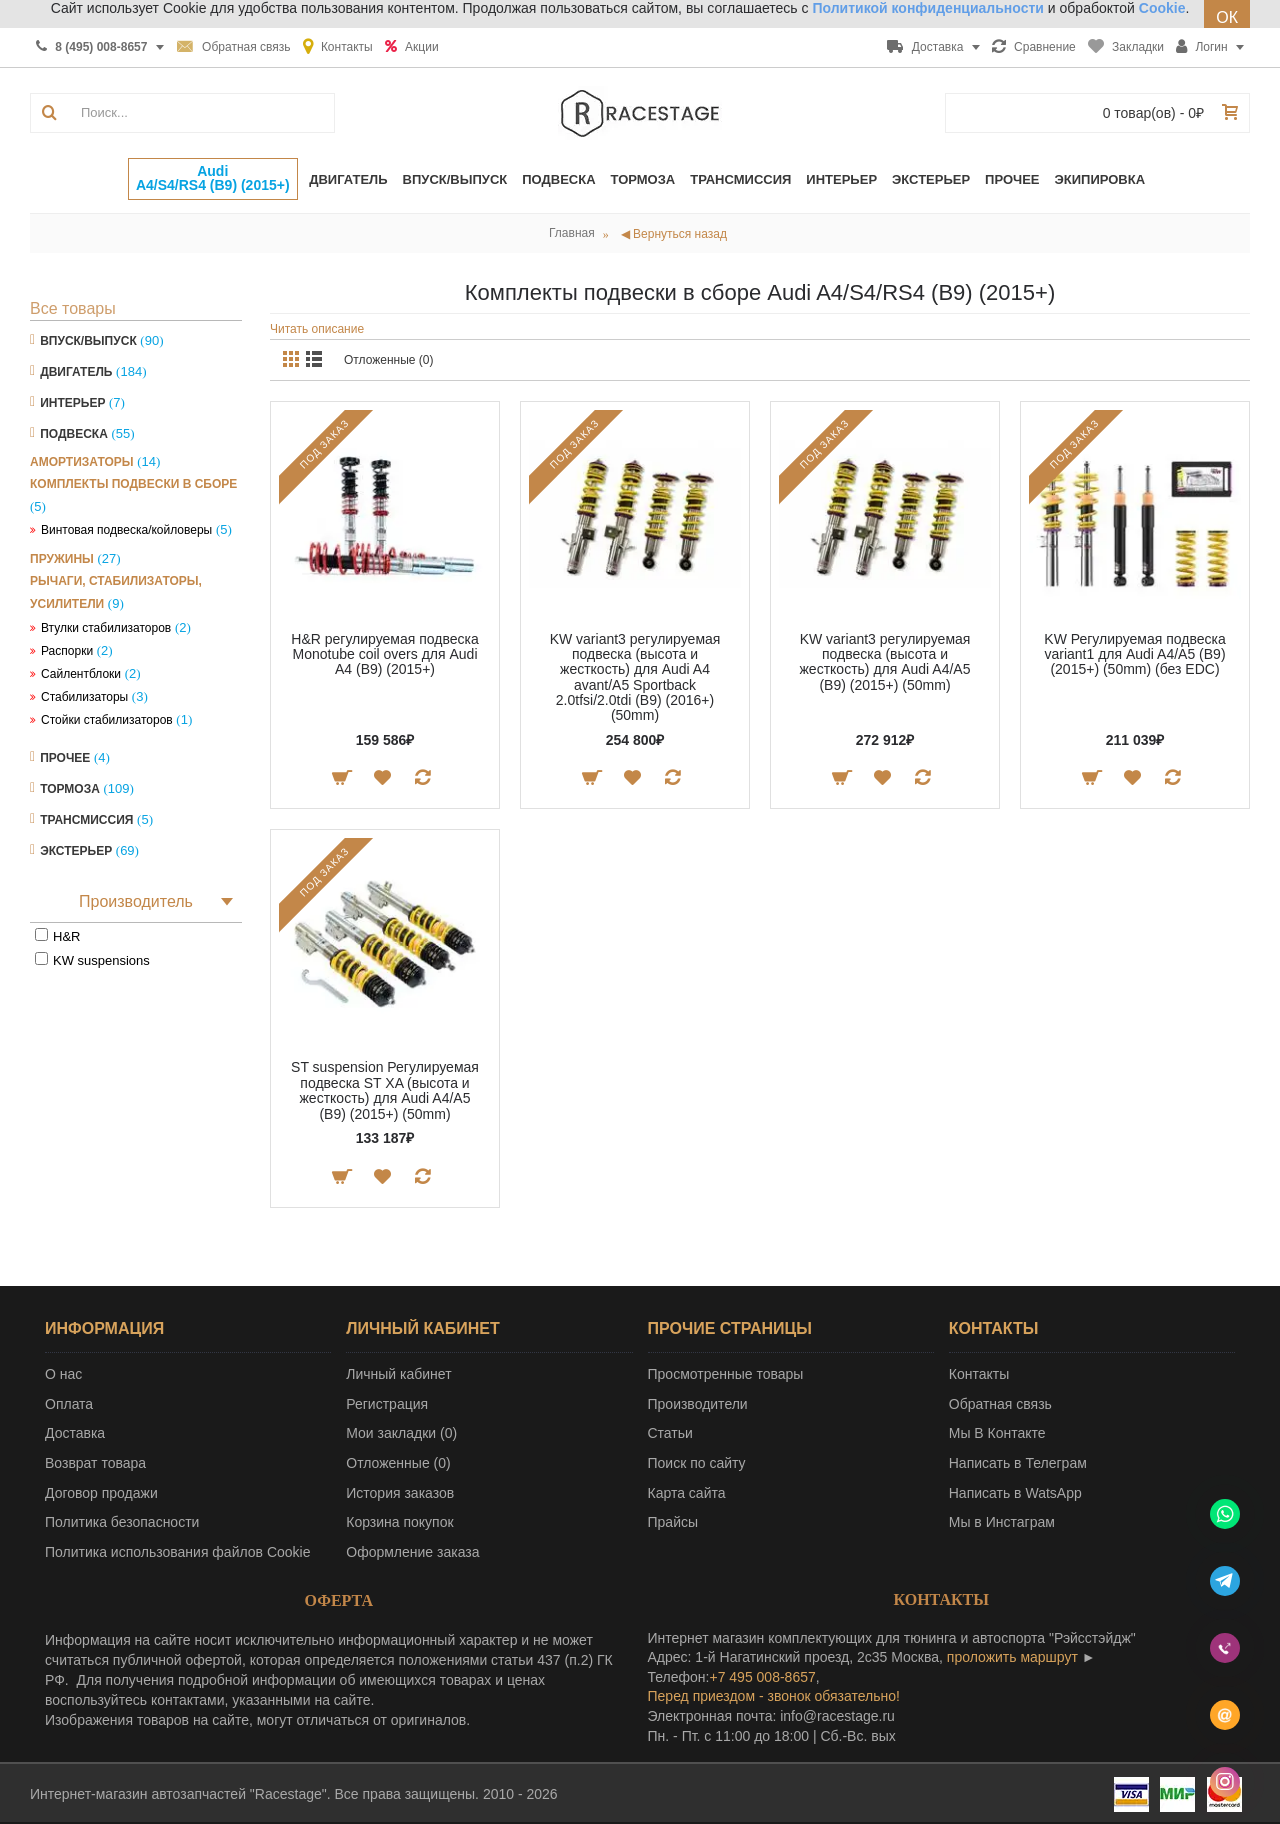 The height and width of the screenshot is (1824, 1280). What do you see at coordinates (399, 1522) in the screenshot?
I see `Корзина покупок` at bounding box center [399, 1522].